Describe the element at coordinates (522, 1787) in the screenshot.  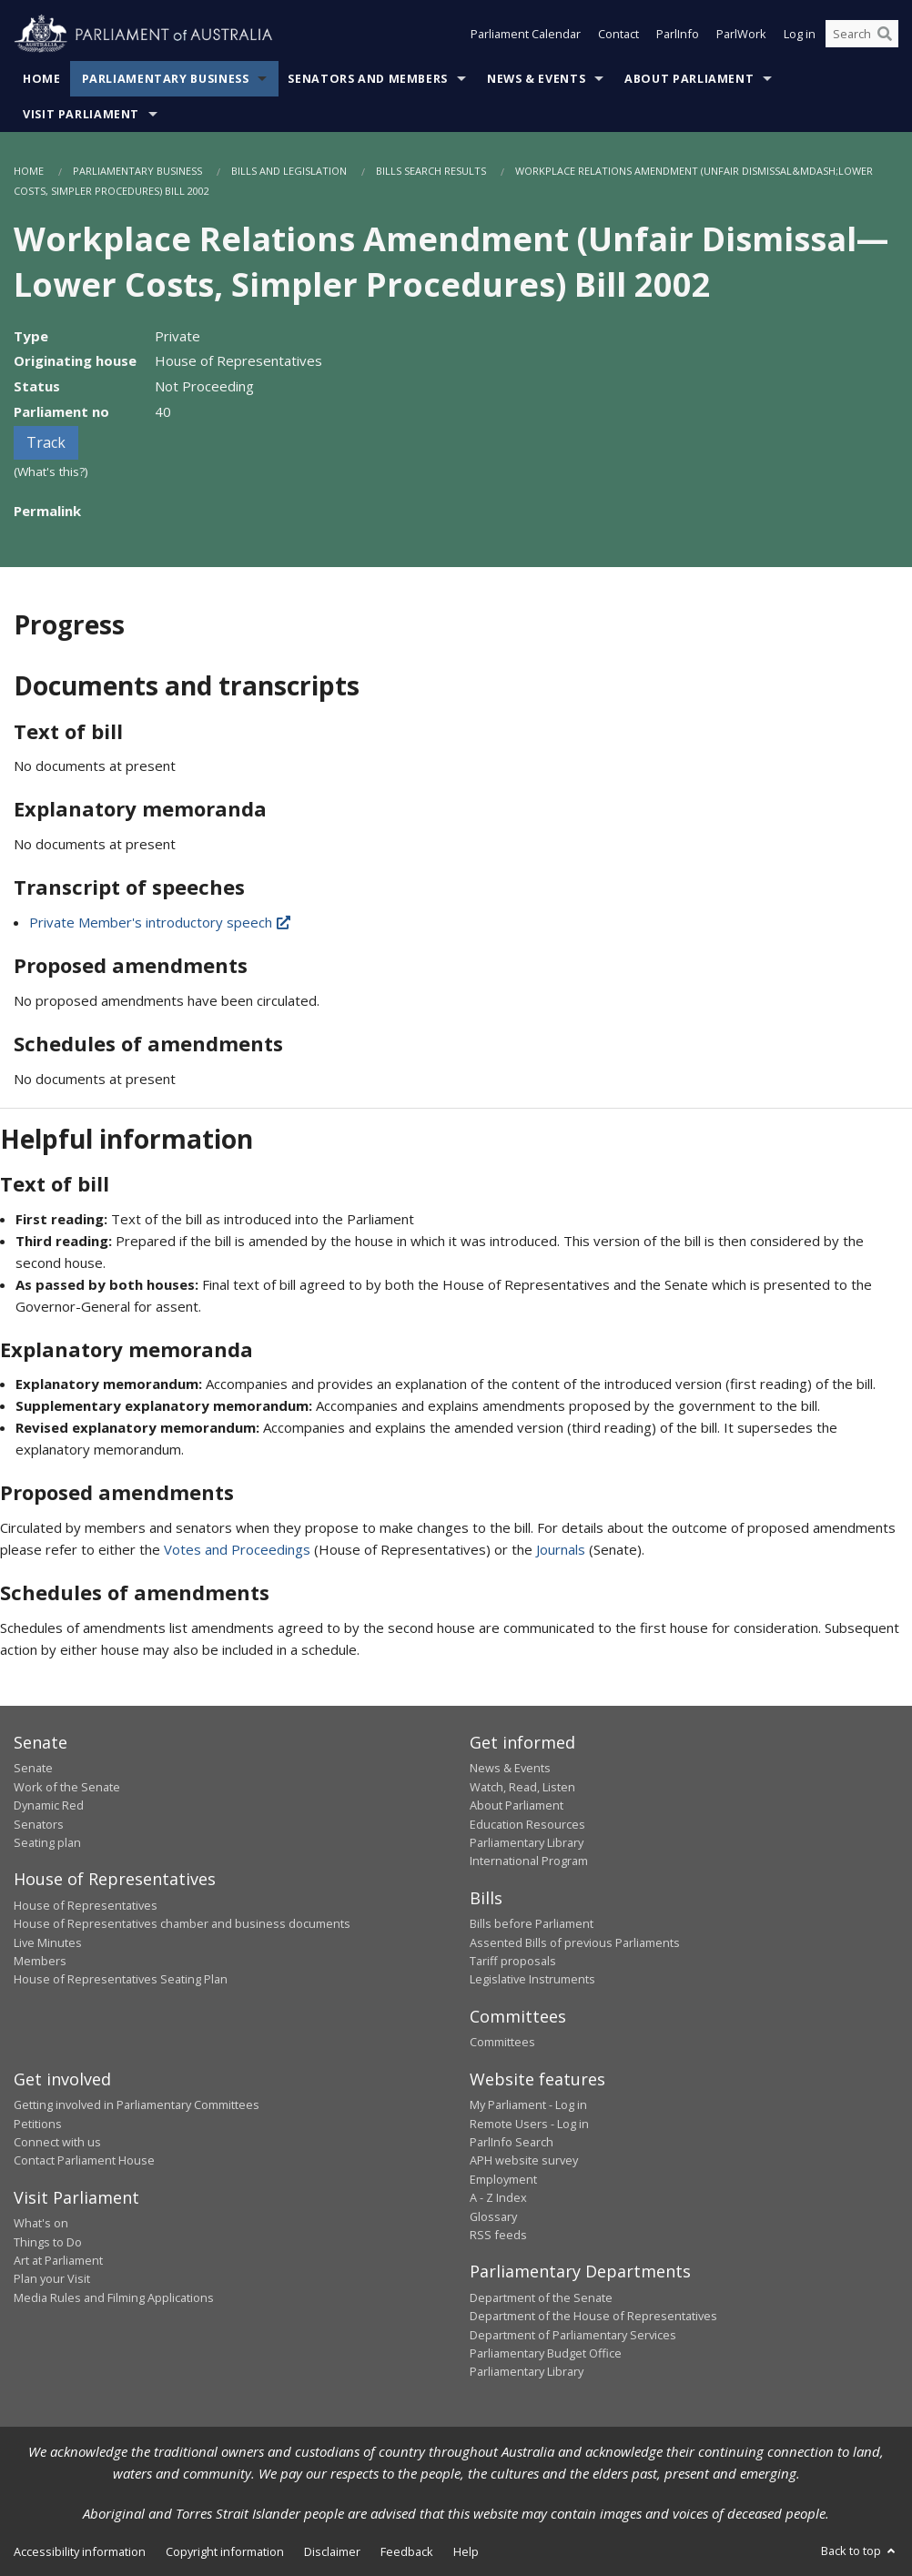
I see `Watch, Read, Listen` at that location.